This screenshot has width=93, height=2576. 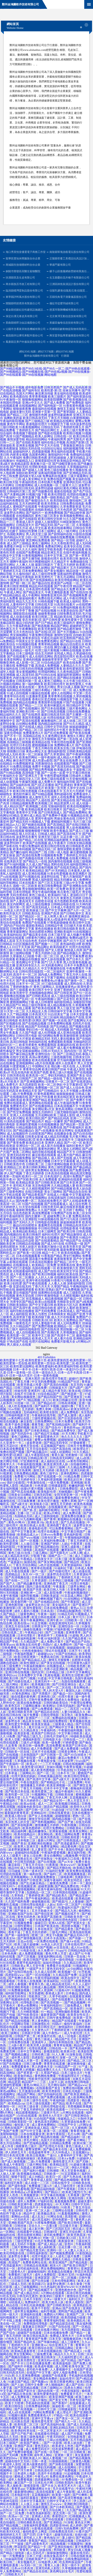 What do you see at coordinates (57, 1314) in the screenshot?
I see `日本韩国美女` at bounding box center [57, 1314].